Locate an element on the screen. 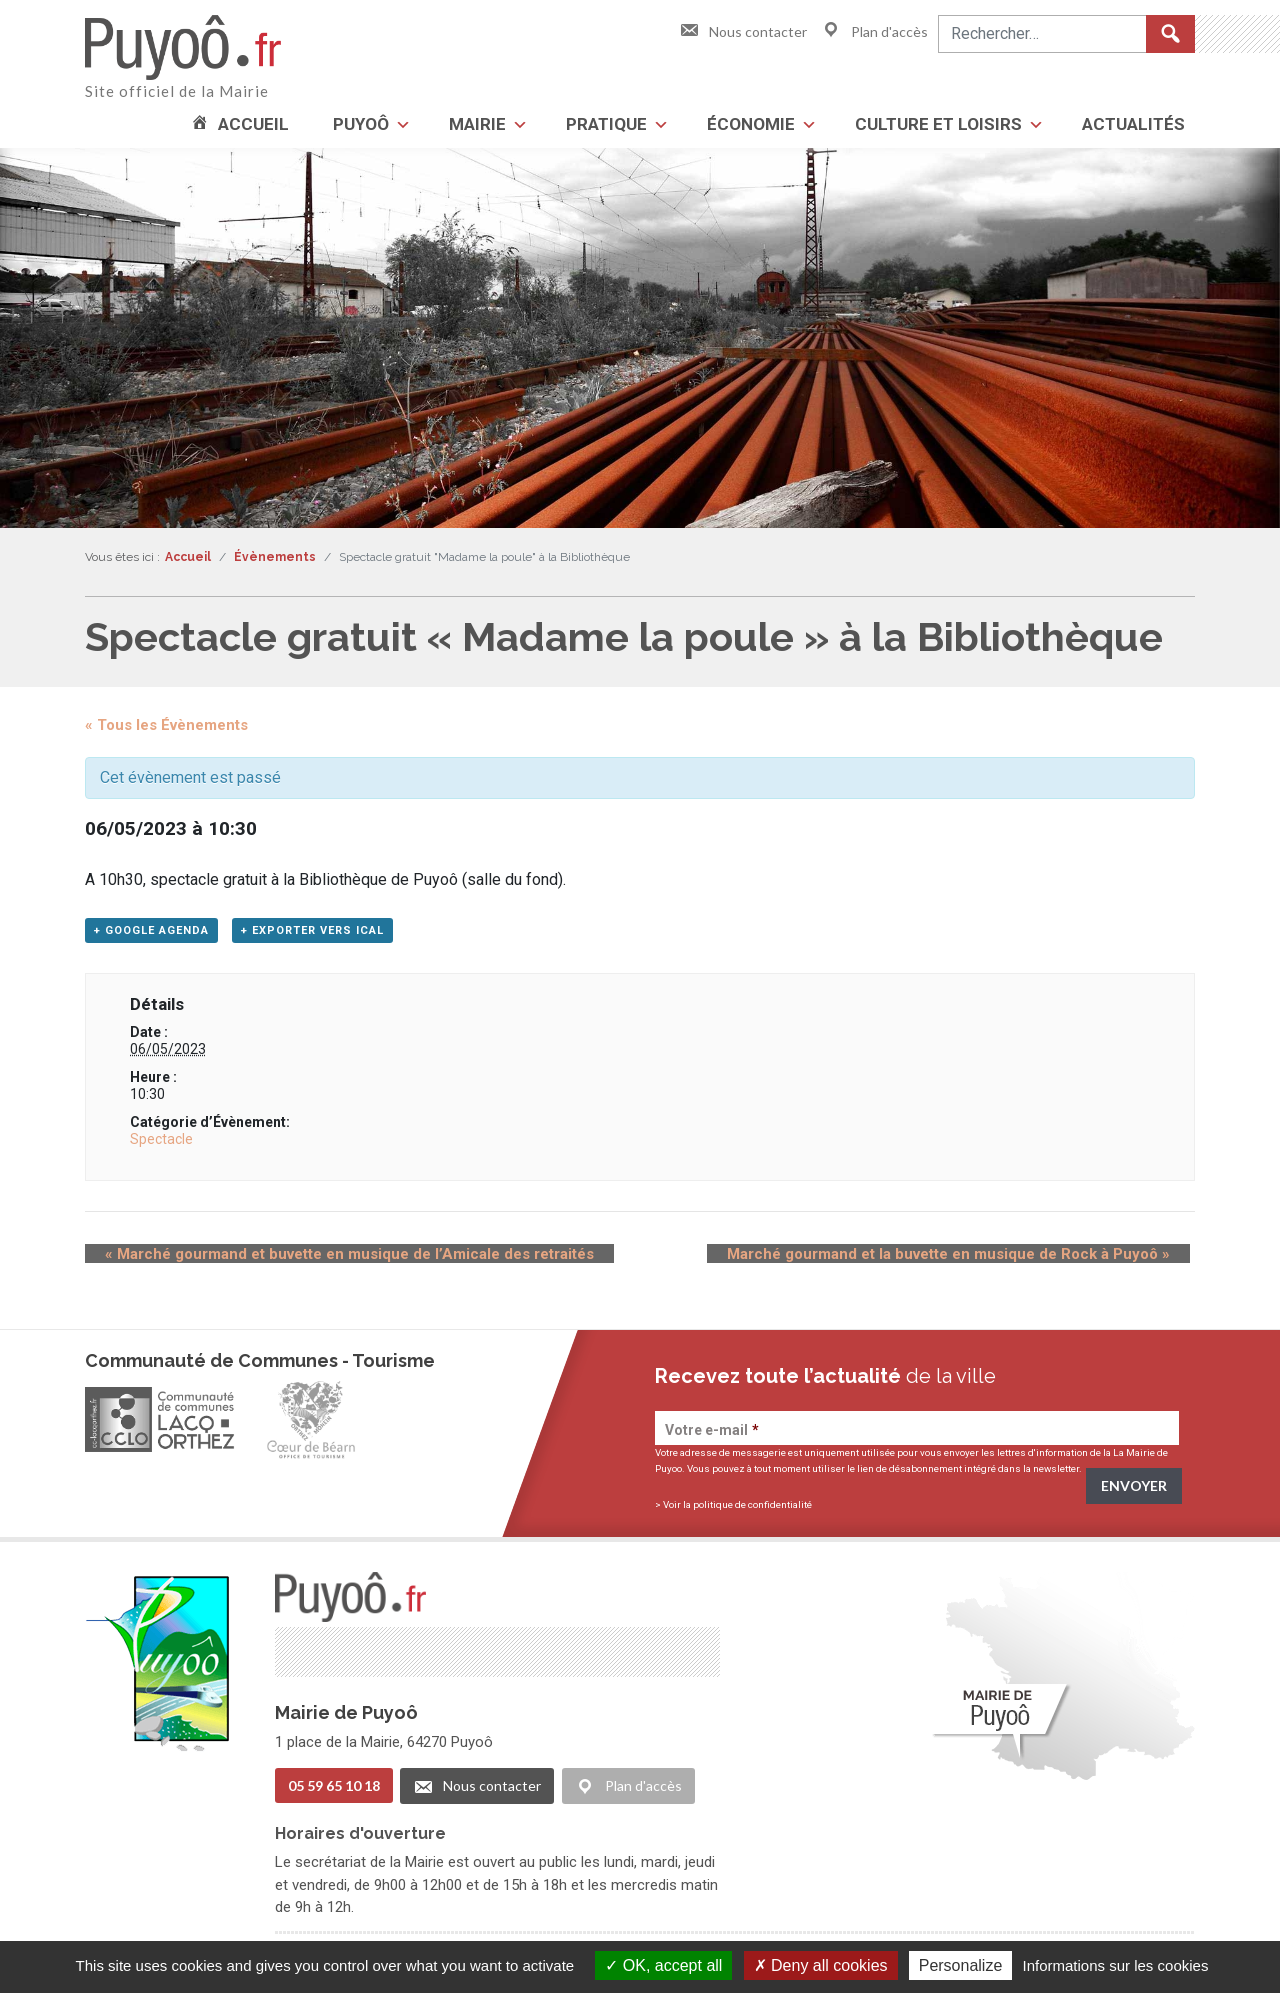 The height and width of the screenshot is (1993, 1280). OK, accept all is located at coordinates (663, 1965).